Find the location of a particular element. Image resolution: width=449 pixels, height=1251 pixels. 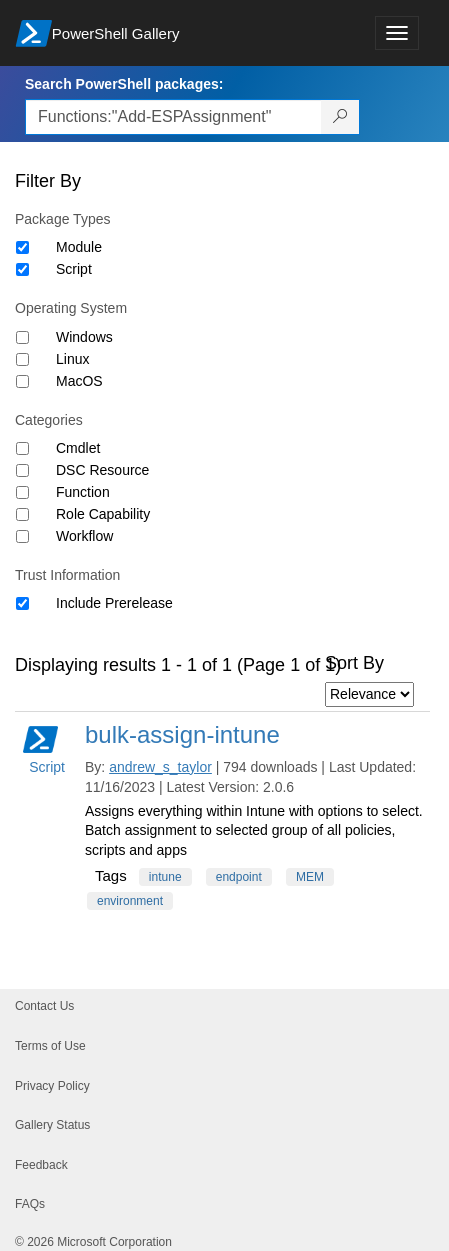

Workflow is located at coordinates (84, 536).